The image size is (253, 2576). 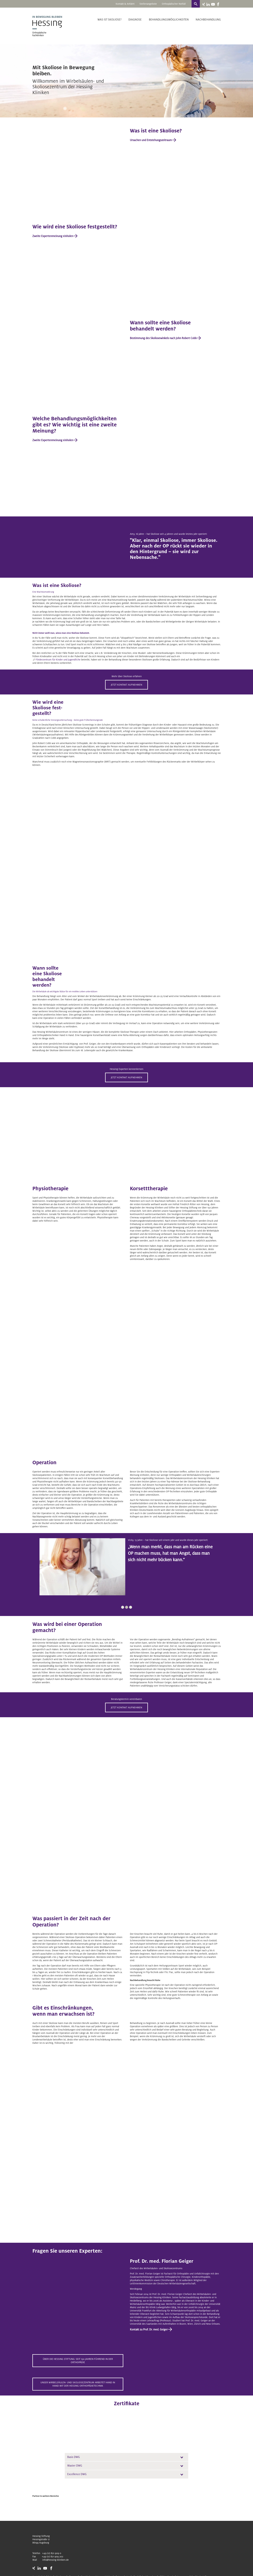 I want to click on Presse, so click(x=72, y=2560).